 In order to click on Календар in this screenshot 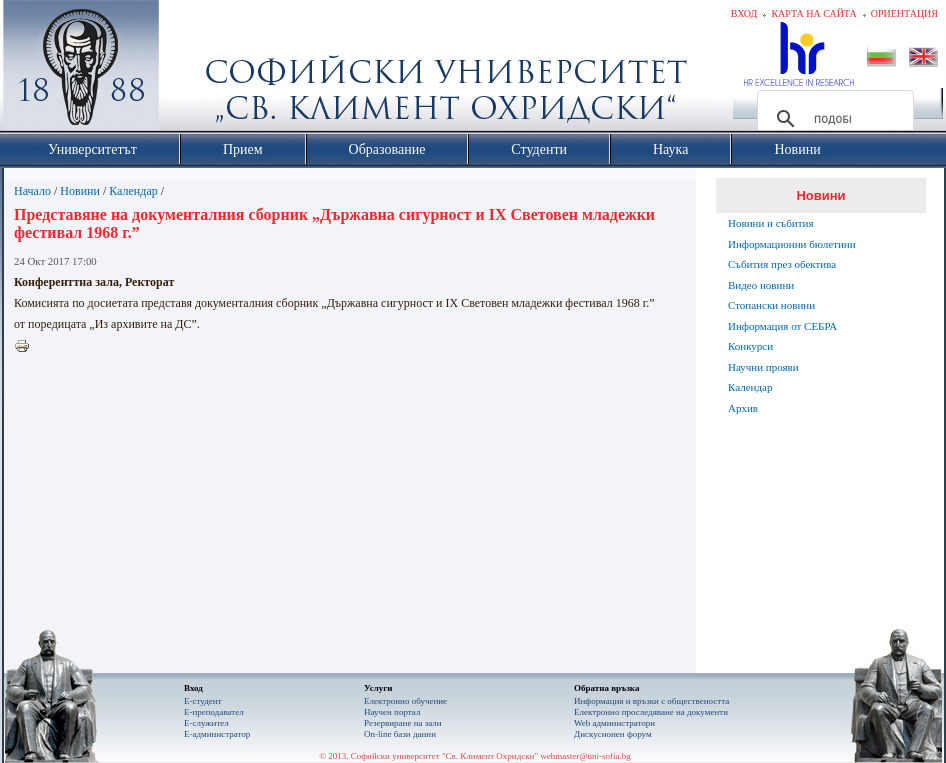, I will do `click(133, 191)`.